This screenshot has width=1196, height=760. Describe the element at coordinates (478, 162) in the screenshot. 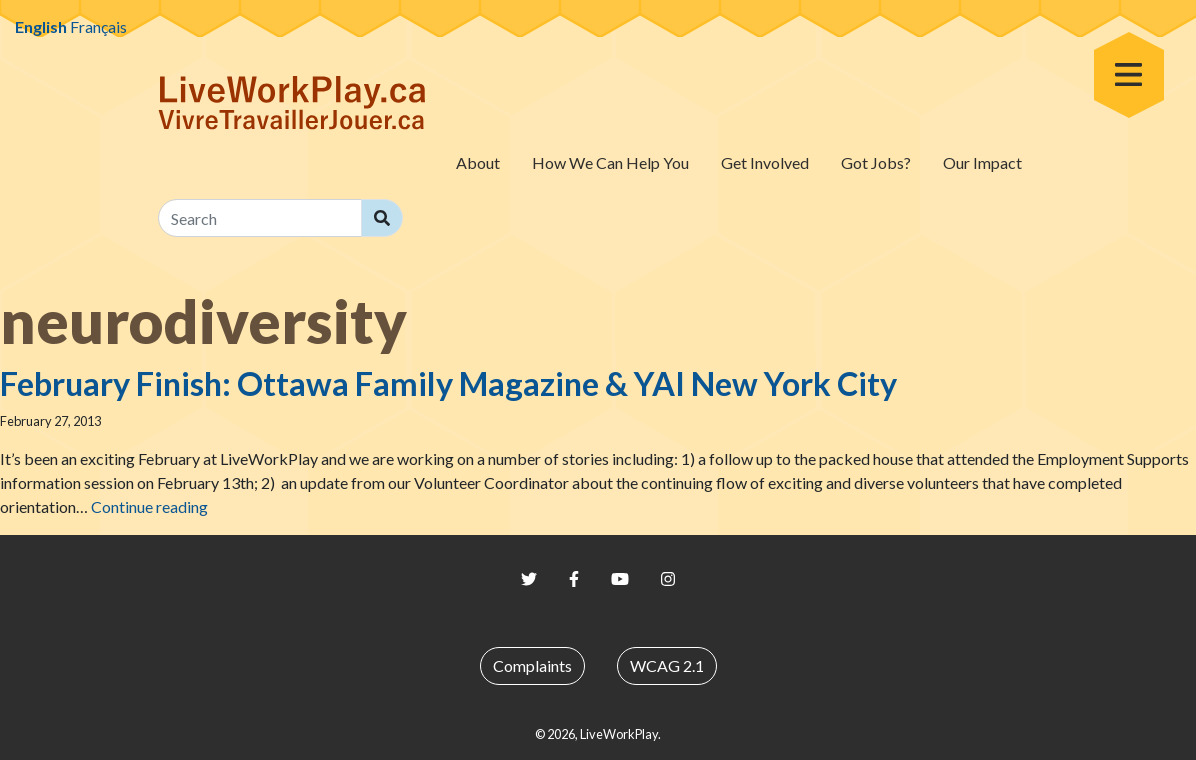

I see `About` at that location.